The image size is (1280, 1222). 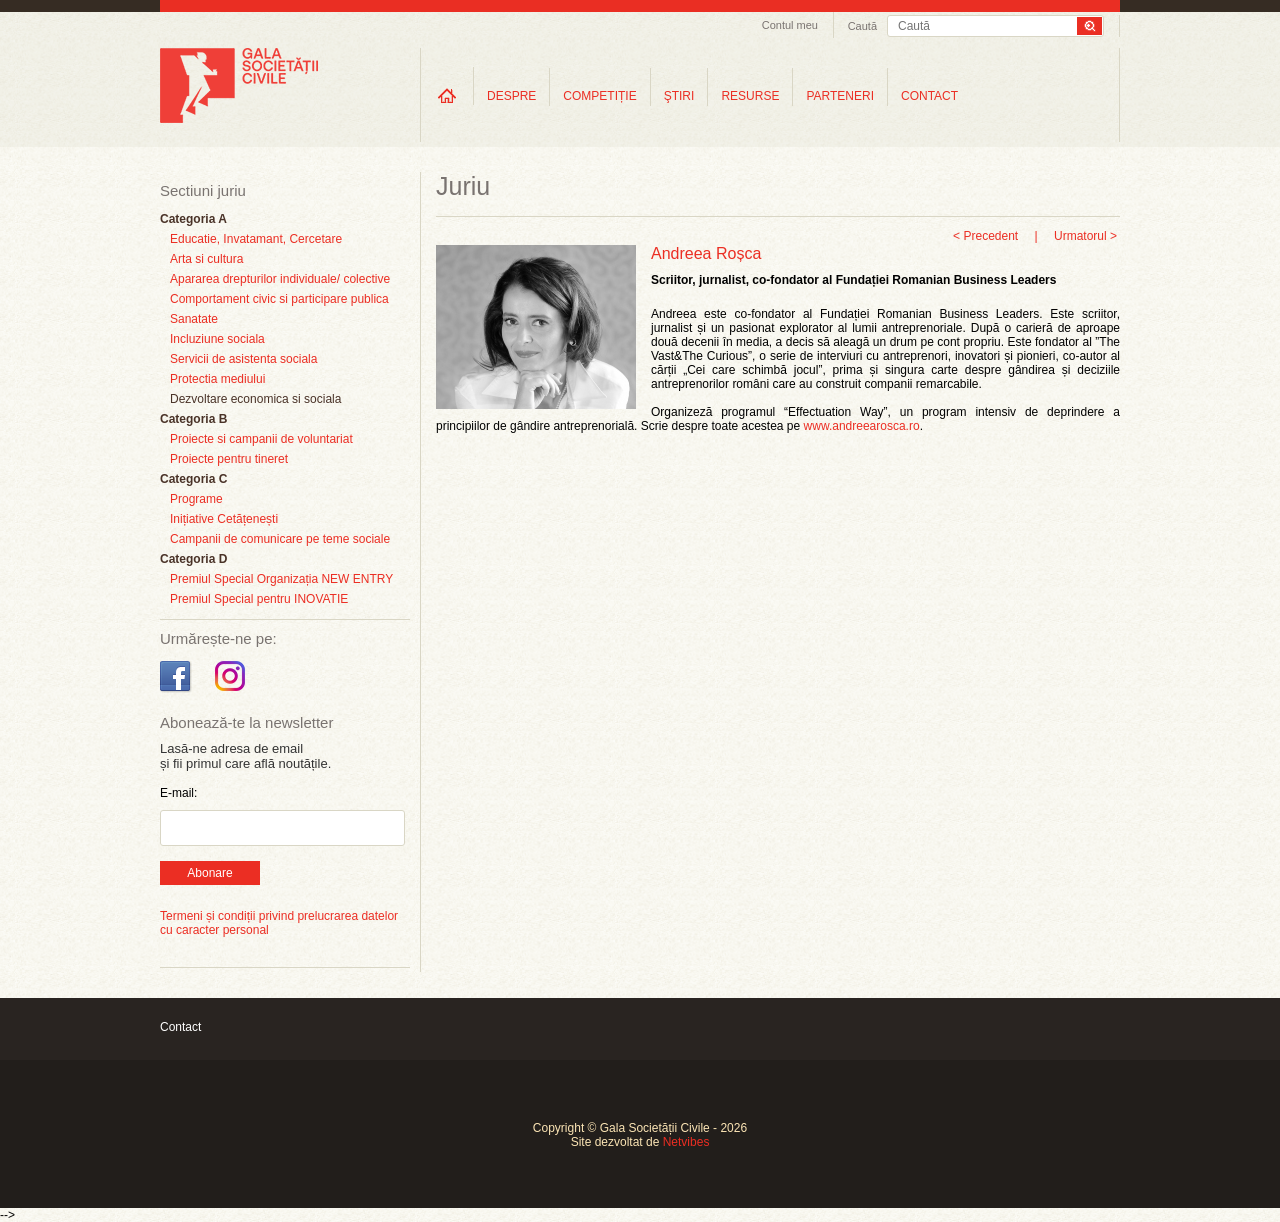 What do you see at coordinates (599, 96) in the screenshot?
I see `COMPETIȚIE` at bounding box center [599, 96].